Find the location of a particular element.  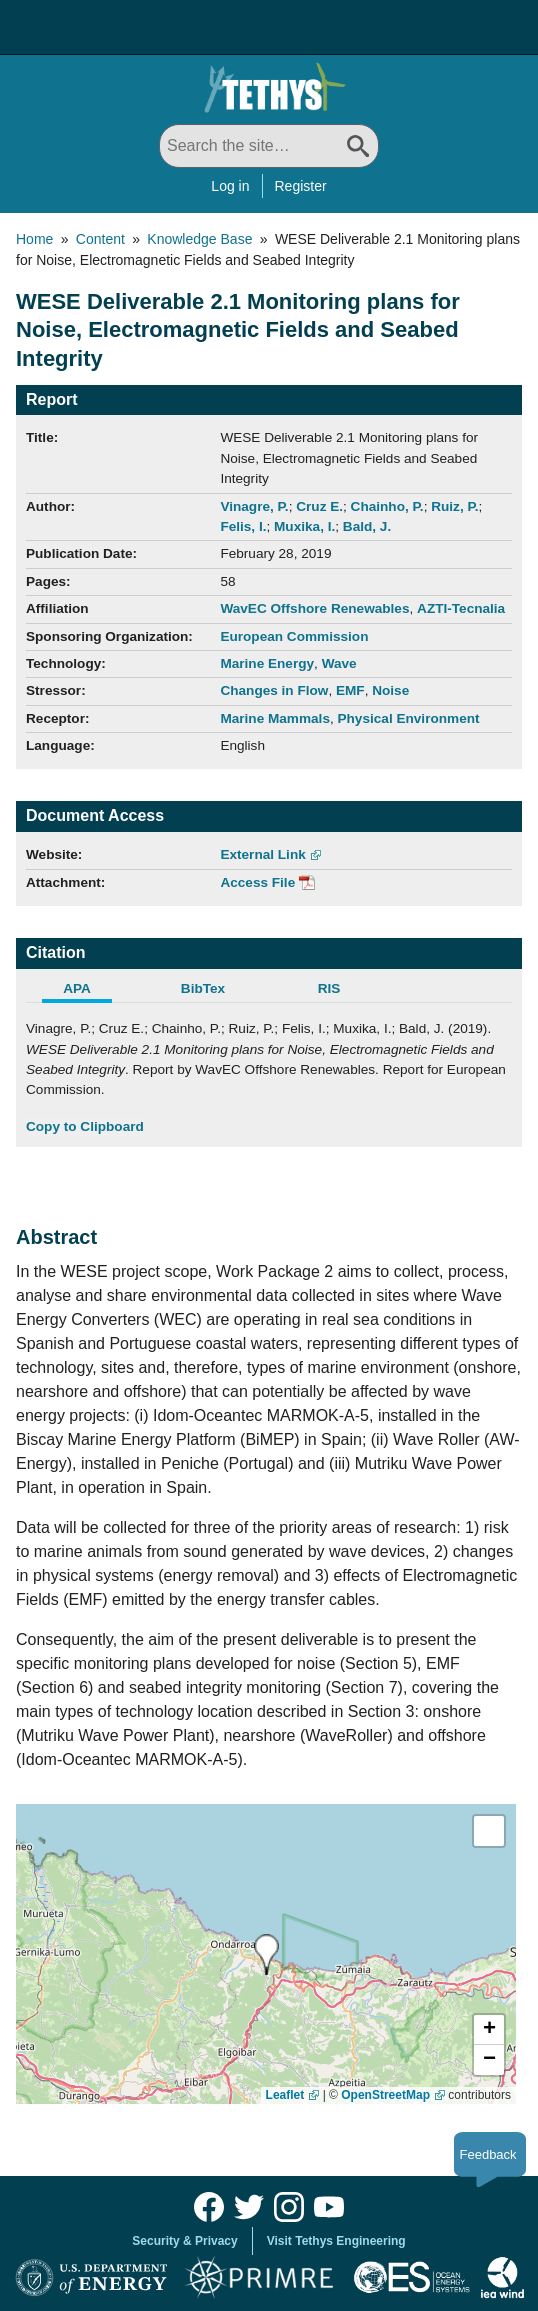

AZTI-Tecnalia is located at coordinates (461, 608).